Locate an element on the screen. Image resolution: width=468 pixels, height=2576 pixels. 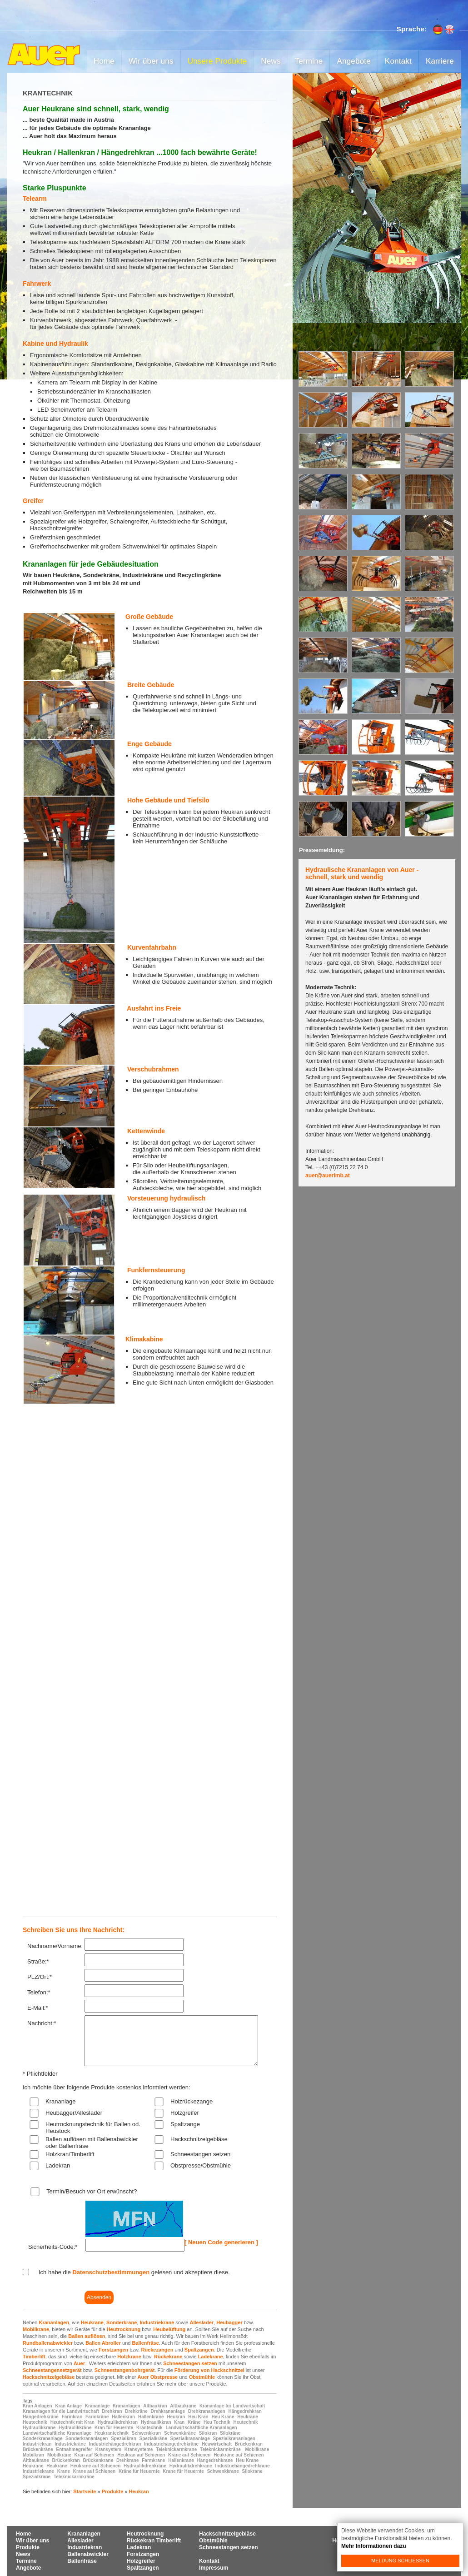
Straße:* is located at coordinates (38, 1961).